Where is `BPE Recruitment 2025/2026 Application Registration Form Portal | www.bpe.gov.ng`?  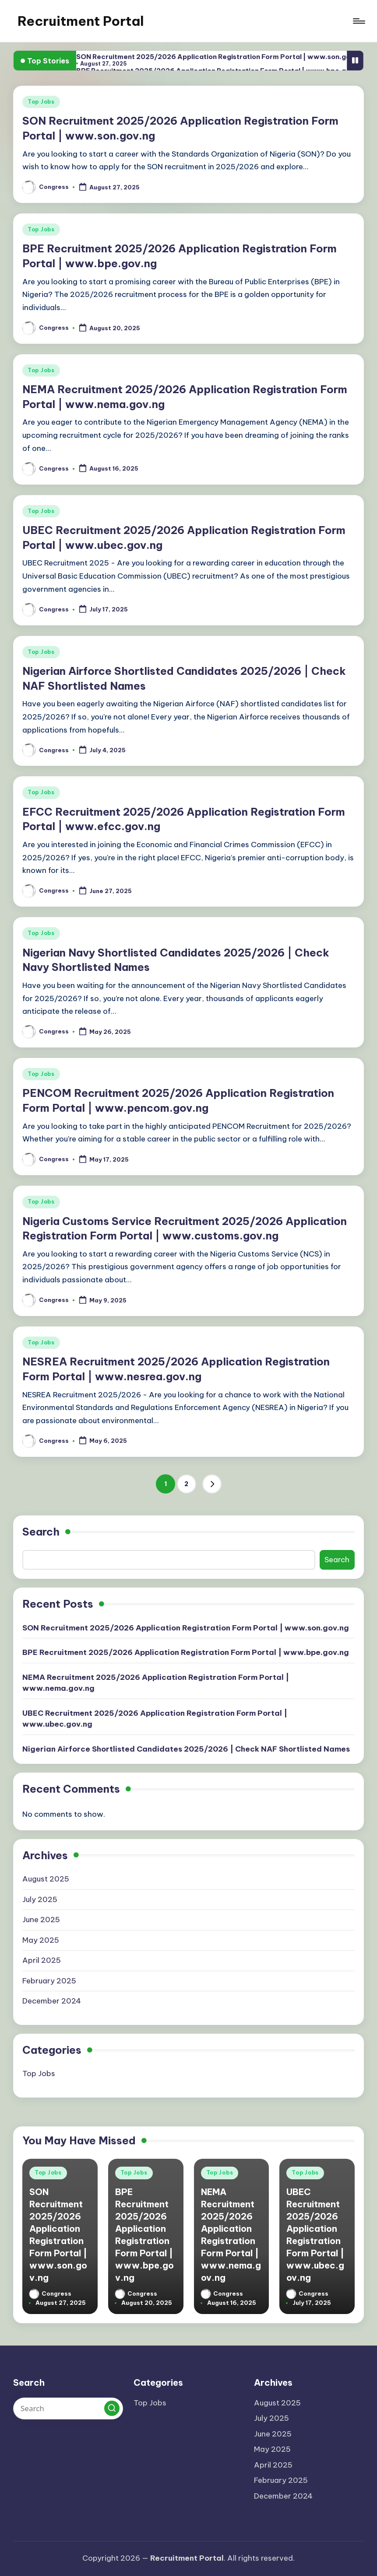 BPE Recruitment 2025/2026 Application Registration Form Portal | www.bpe.gov.ng is located at coordinates (185, 1652).